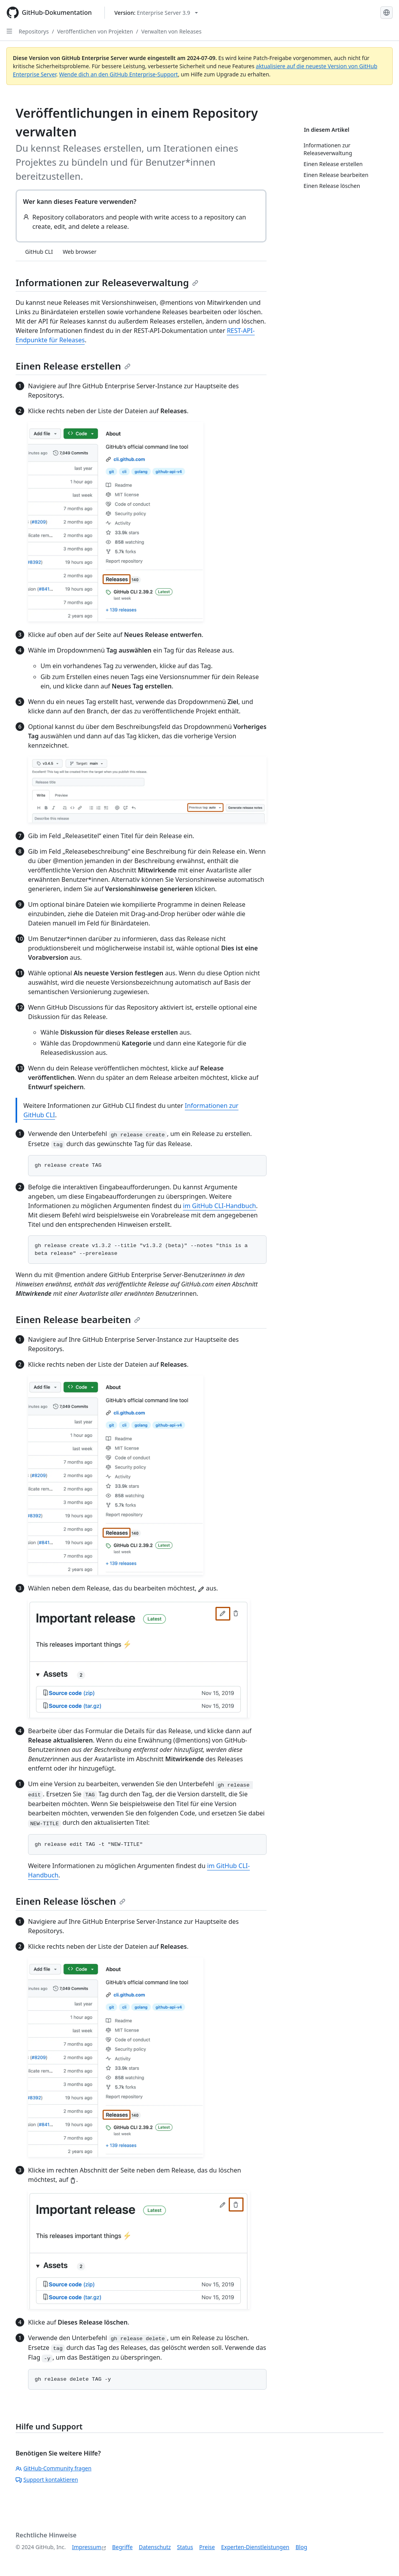 The width and height of the screenshot is (399, 2576). Describe the element at coordinates (156, 13) in the screenshot. I see `[Select GitHub product version: current version is enterprise-server@3.9]` at that location.